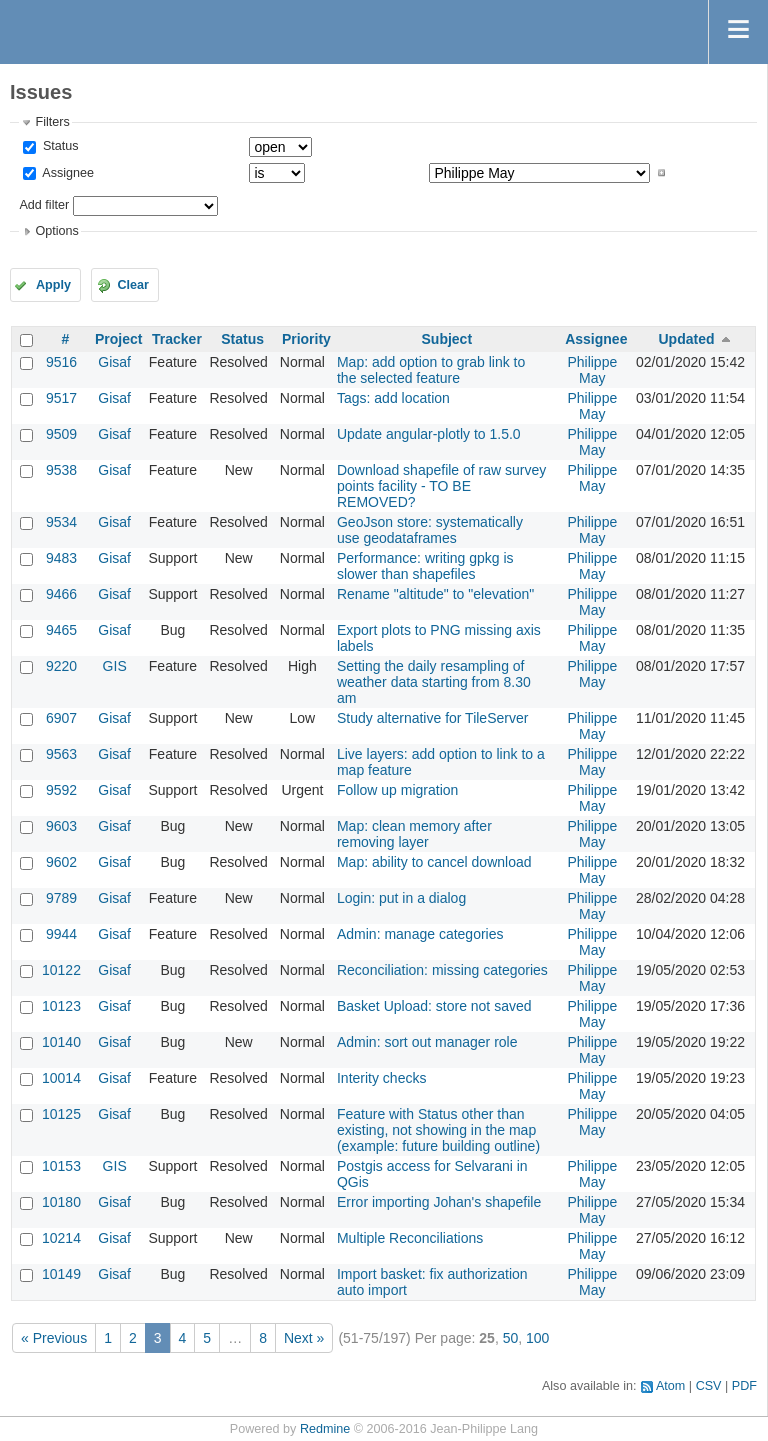 The width and height of the screenshot is (768, 1441). Describe the element at coordinates (435, 594) in the screenshot. I see `Rename "altitude" to "elevation"` at that location.